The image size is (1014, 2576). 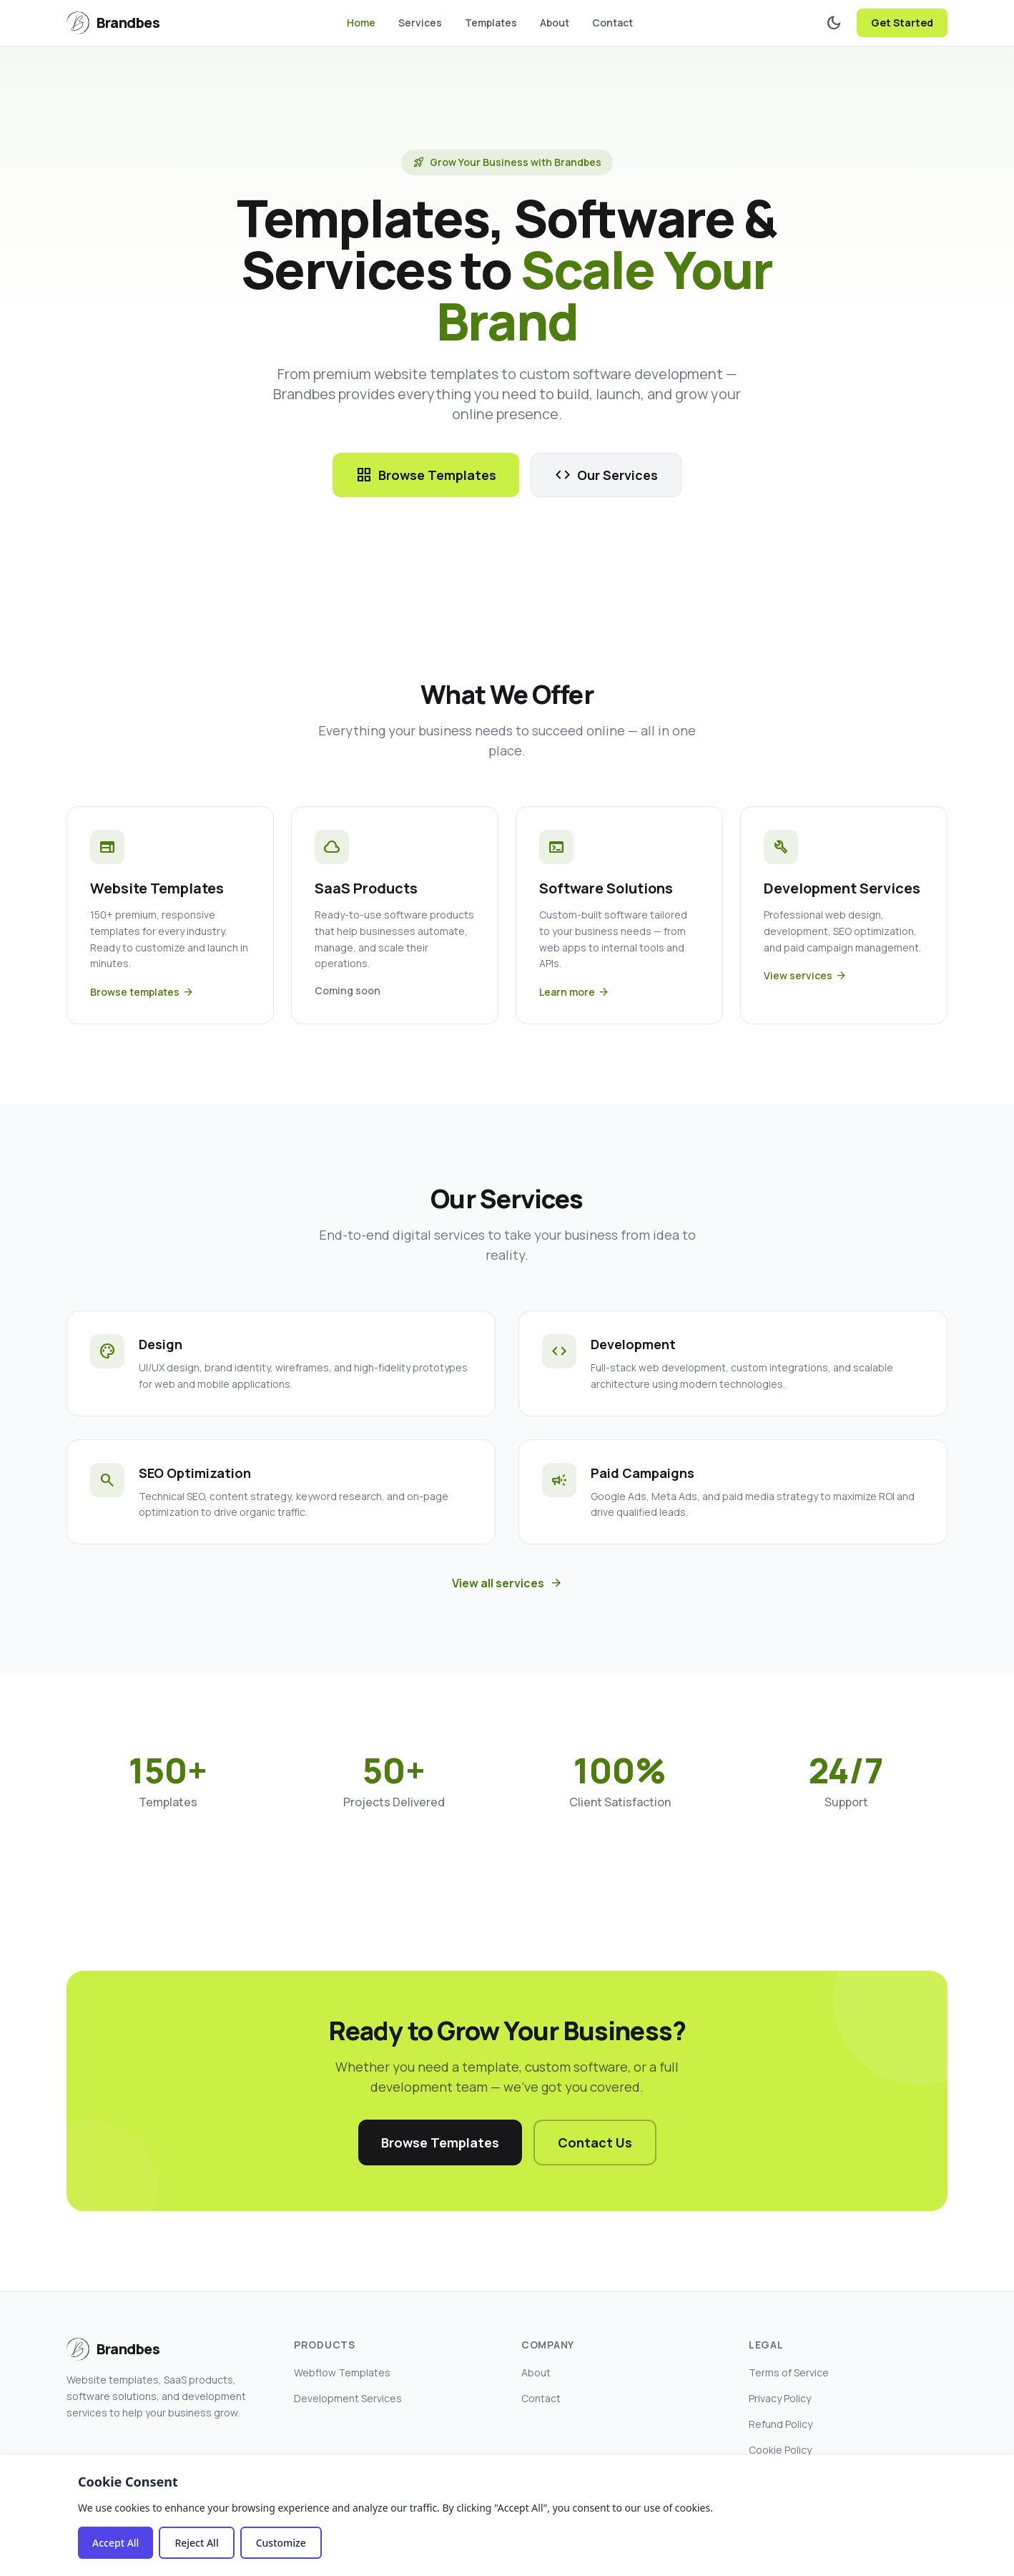 I want to click on Home, so click(x=361, y=22).